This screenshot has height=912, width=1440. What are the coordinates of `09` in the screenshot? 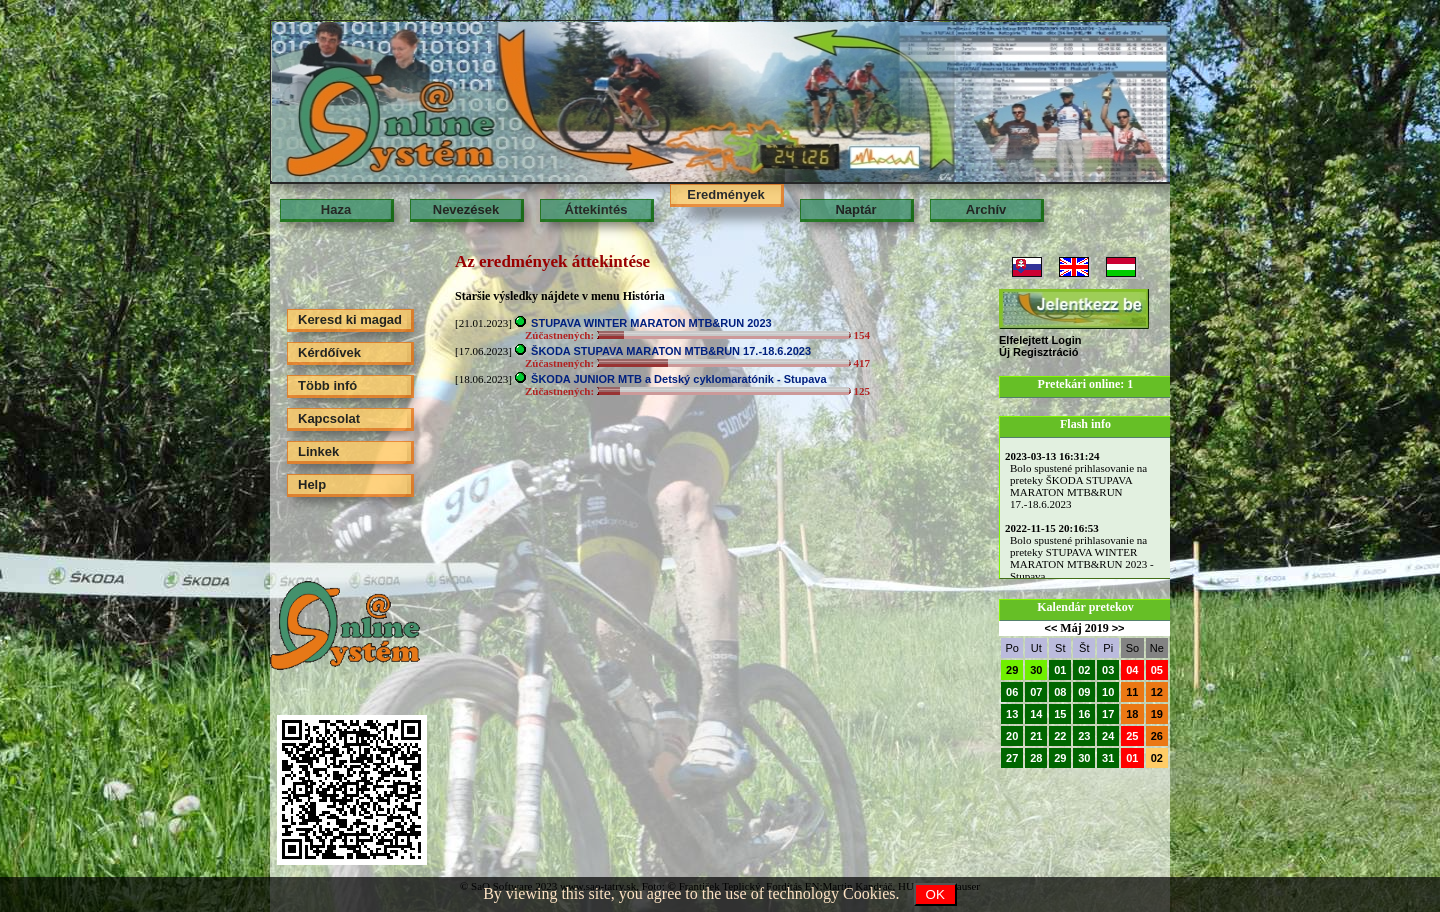 It's located at (1084, 692).